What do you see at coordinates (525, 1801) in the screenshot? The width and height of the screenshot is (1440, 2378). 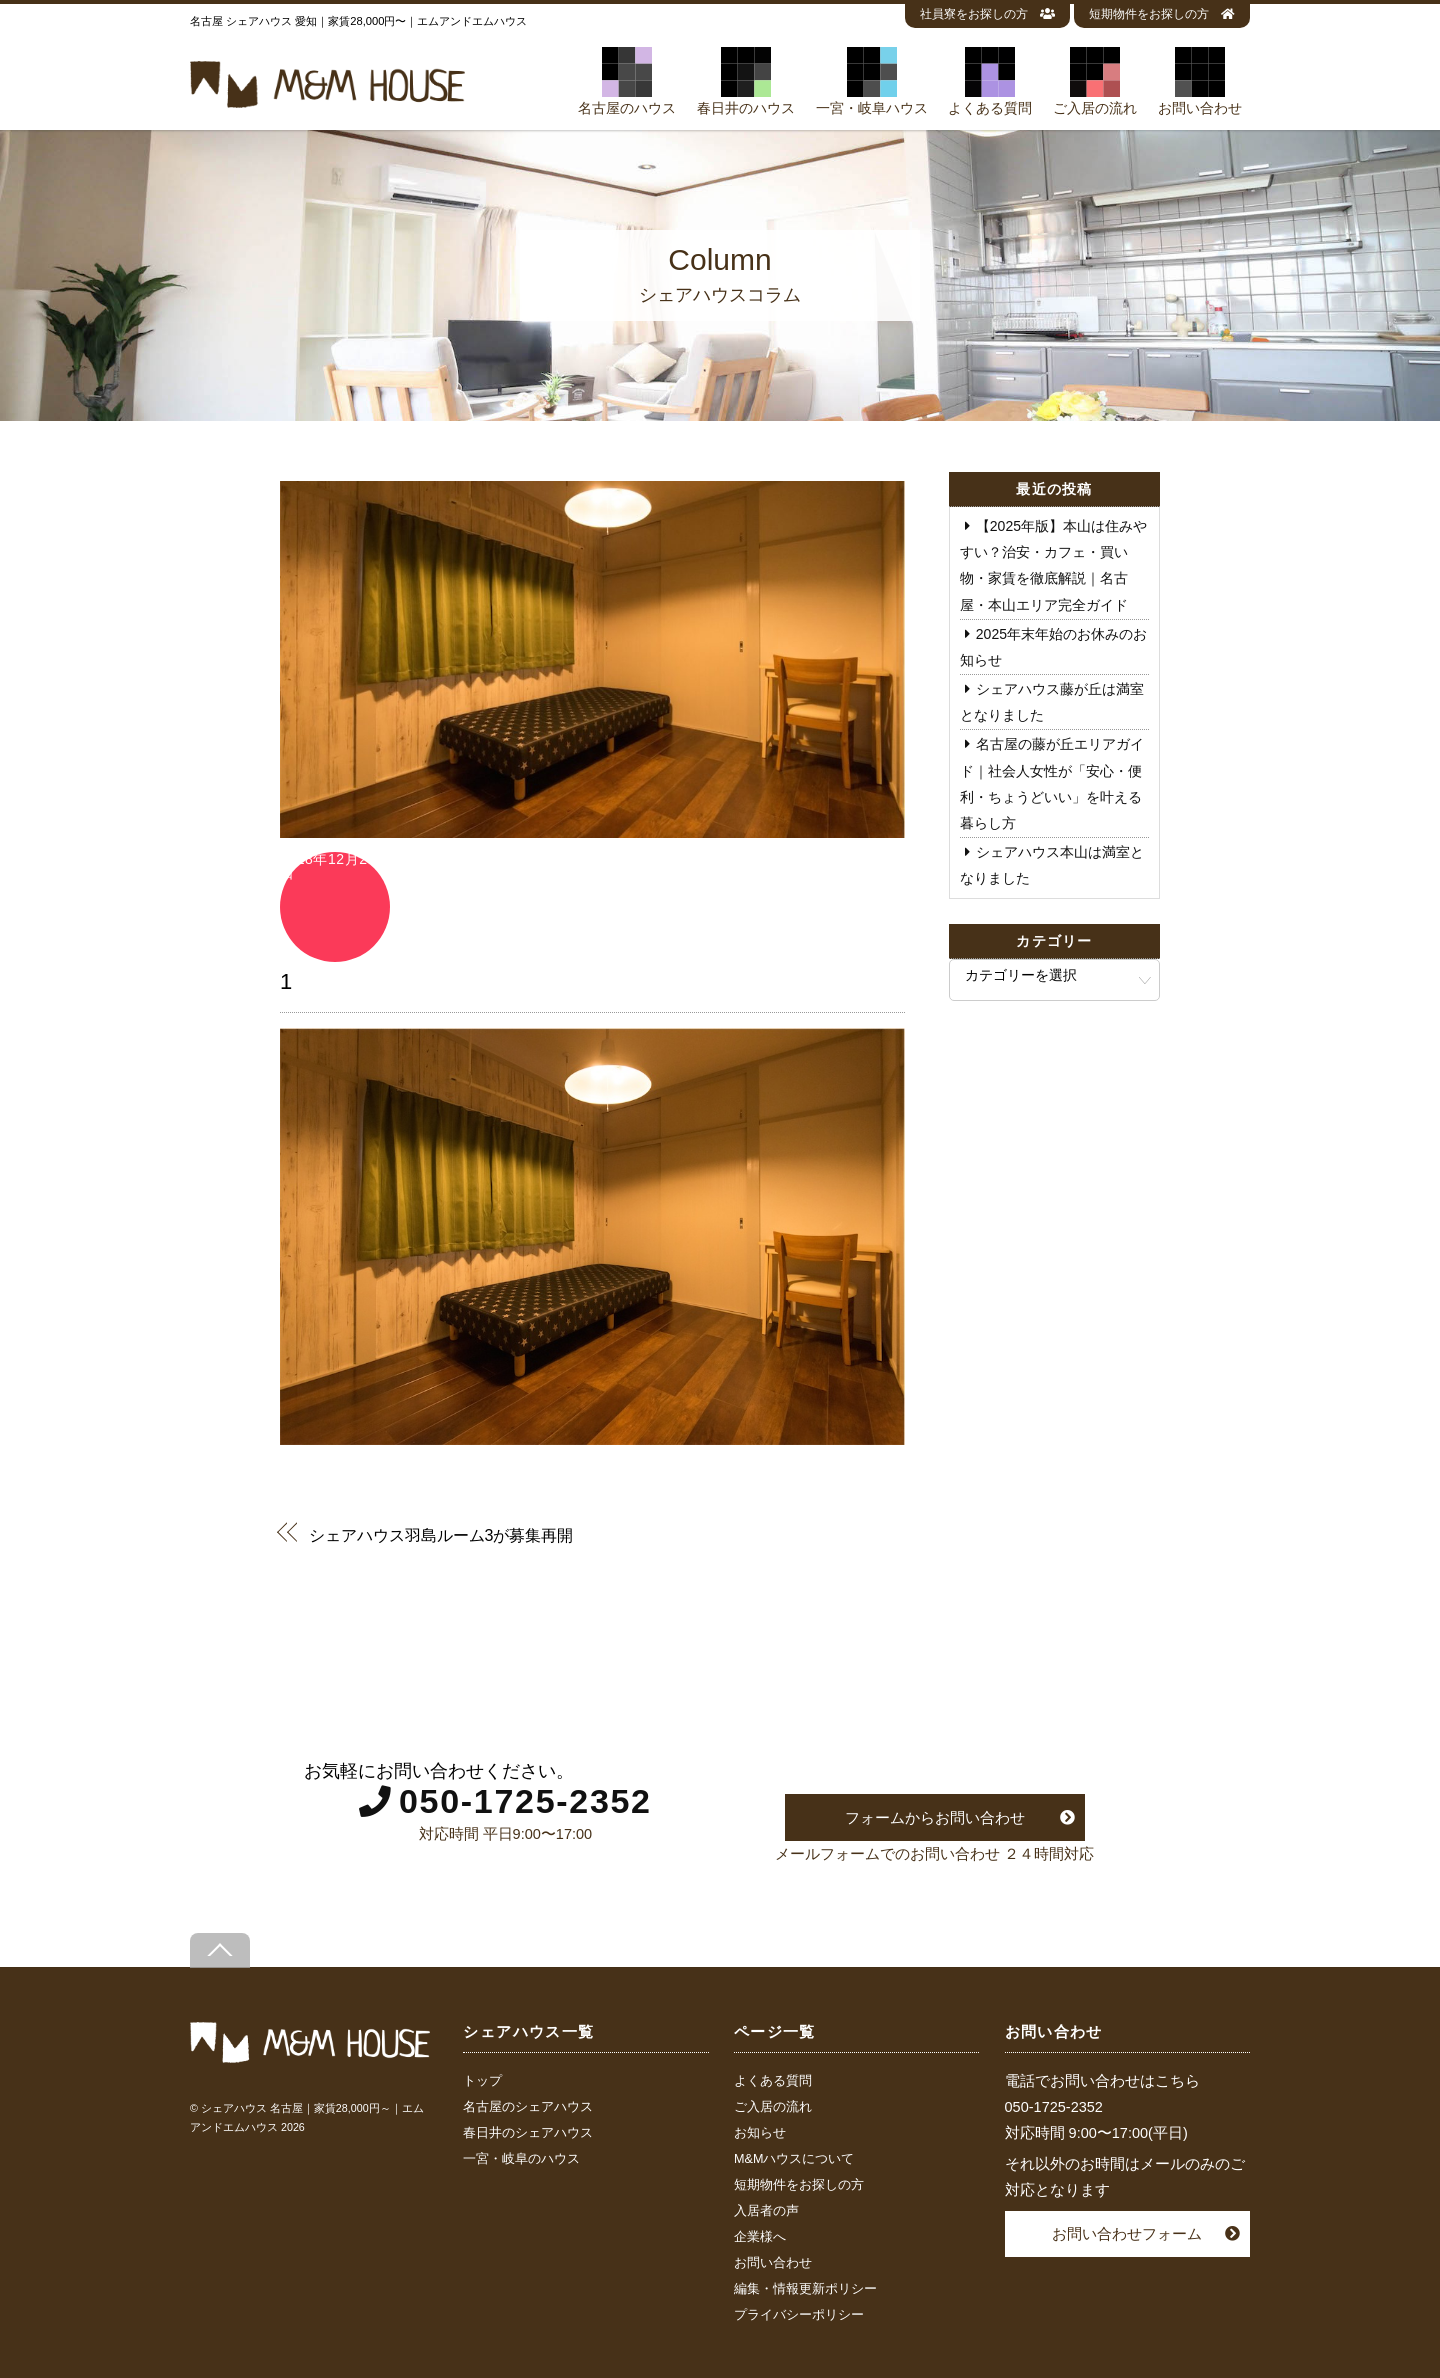 I see `050-1725-2352` at bounding box center [525, 1801].